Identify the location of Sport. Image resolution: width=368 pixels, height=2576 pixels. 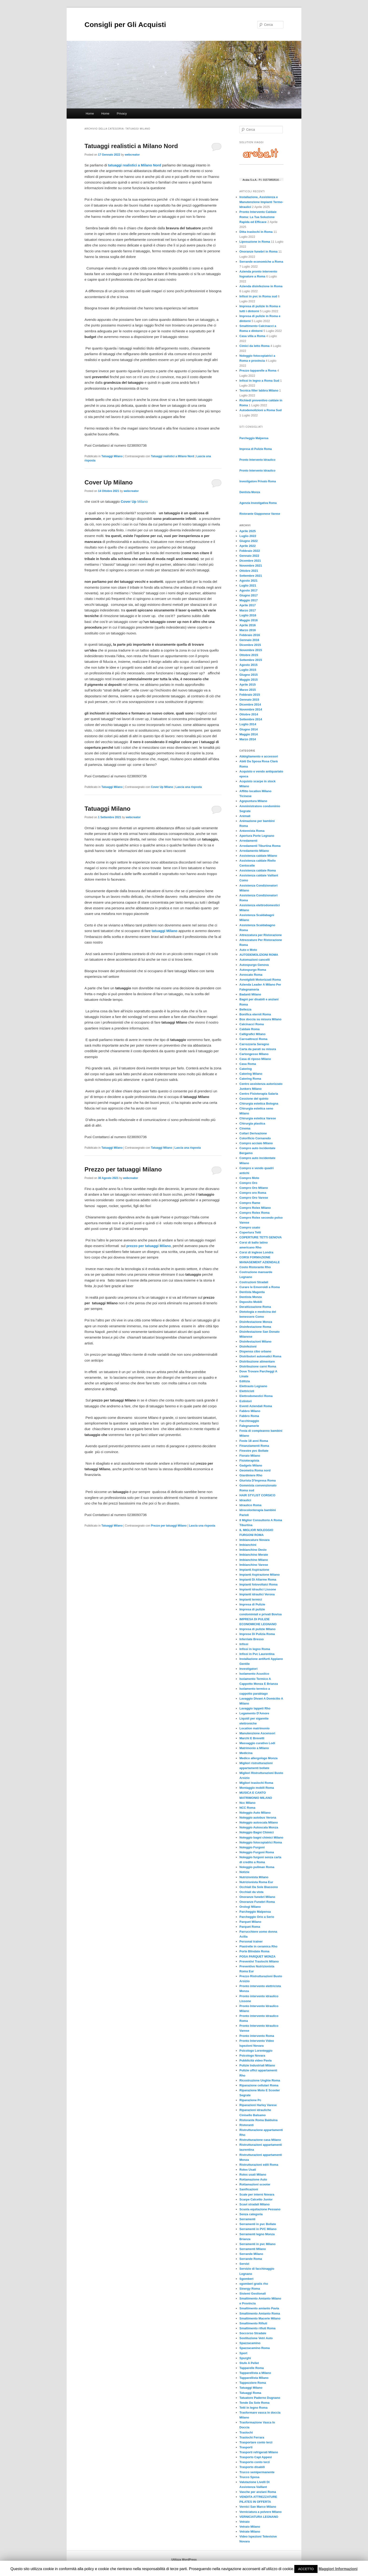
(243, 2353).